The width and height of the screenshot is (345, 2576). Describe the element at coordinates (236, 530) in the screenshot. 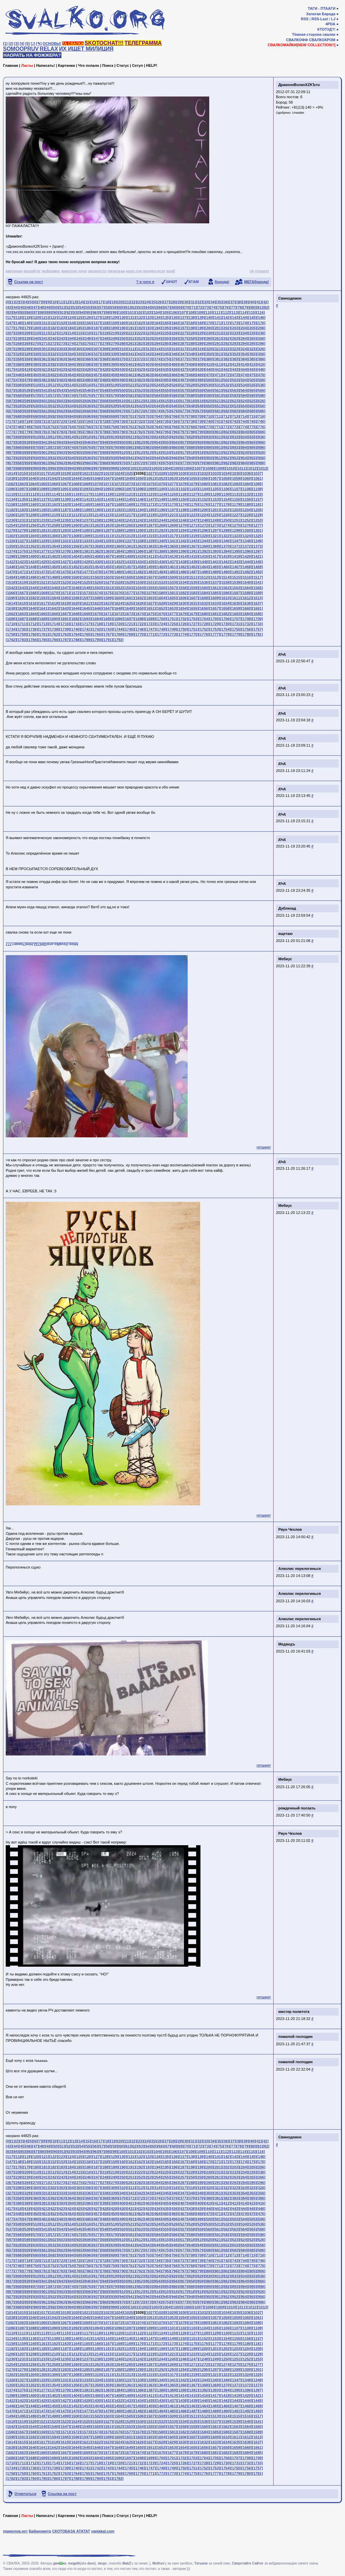

I see `[1299]` at that location.